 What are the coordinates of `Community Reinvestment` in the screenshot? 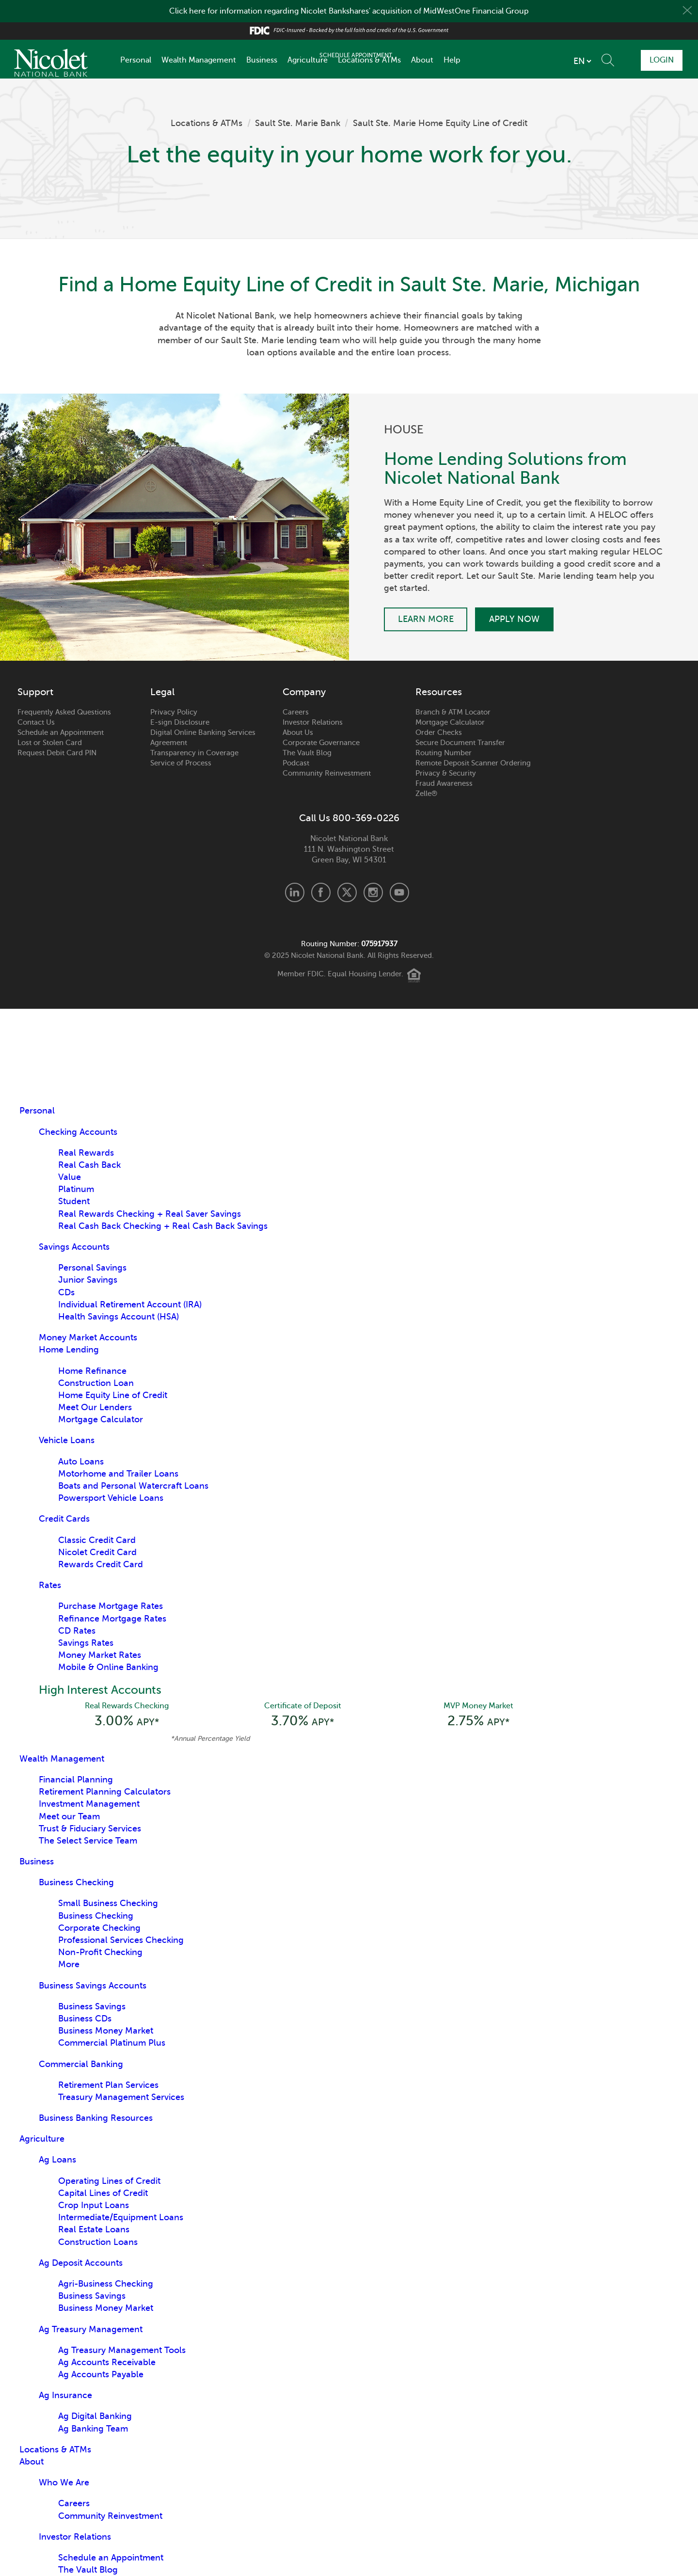 It's located at (327, 773).